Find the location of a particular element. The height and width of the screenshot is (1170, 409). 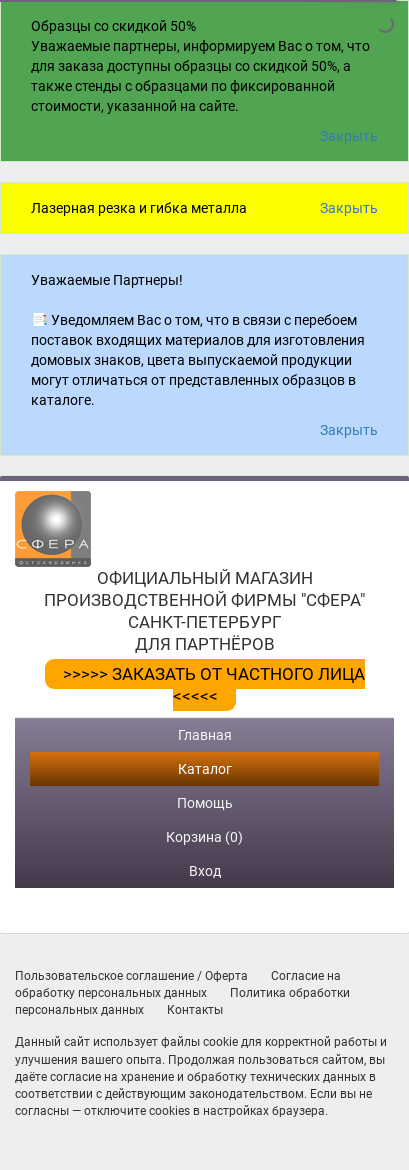

Лазерная резка и гибка металла is located at coordinates (139, 208).